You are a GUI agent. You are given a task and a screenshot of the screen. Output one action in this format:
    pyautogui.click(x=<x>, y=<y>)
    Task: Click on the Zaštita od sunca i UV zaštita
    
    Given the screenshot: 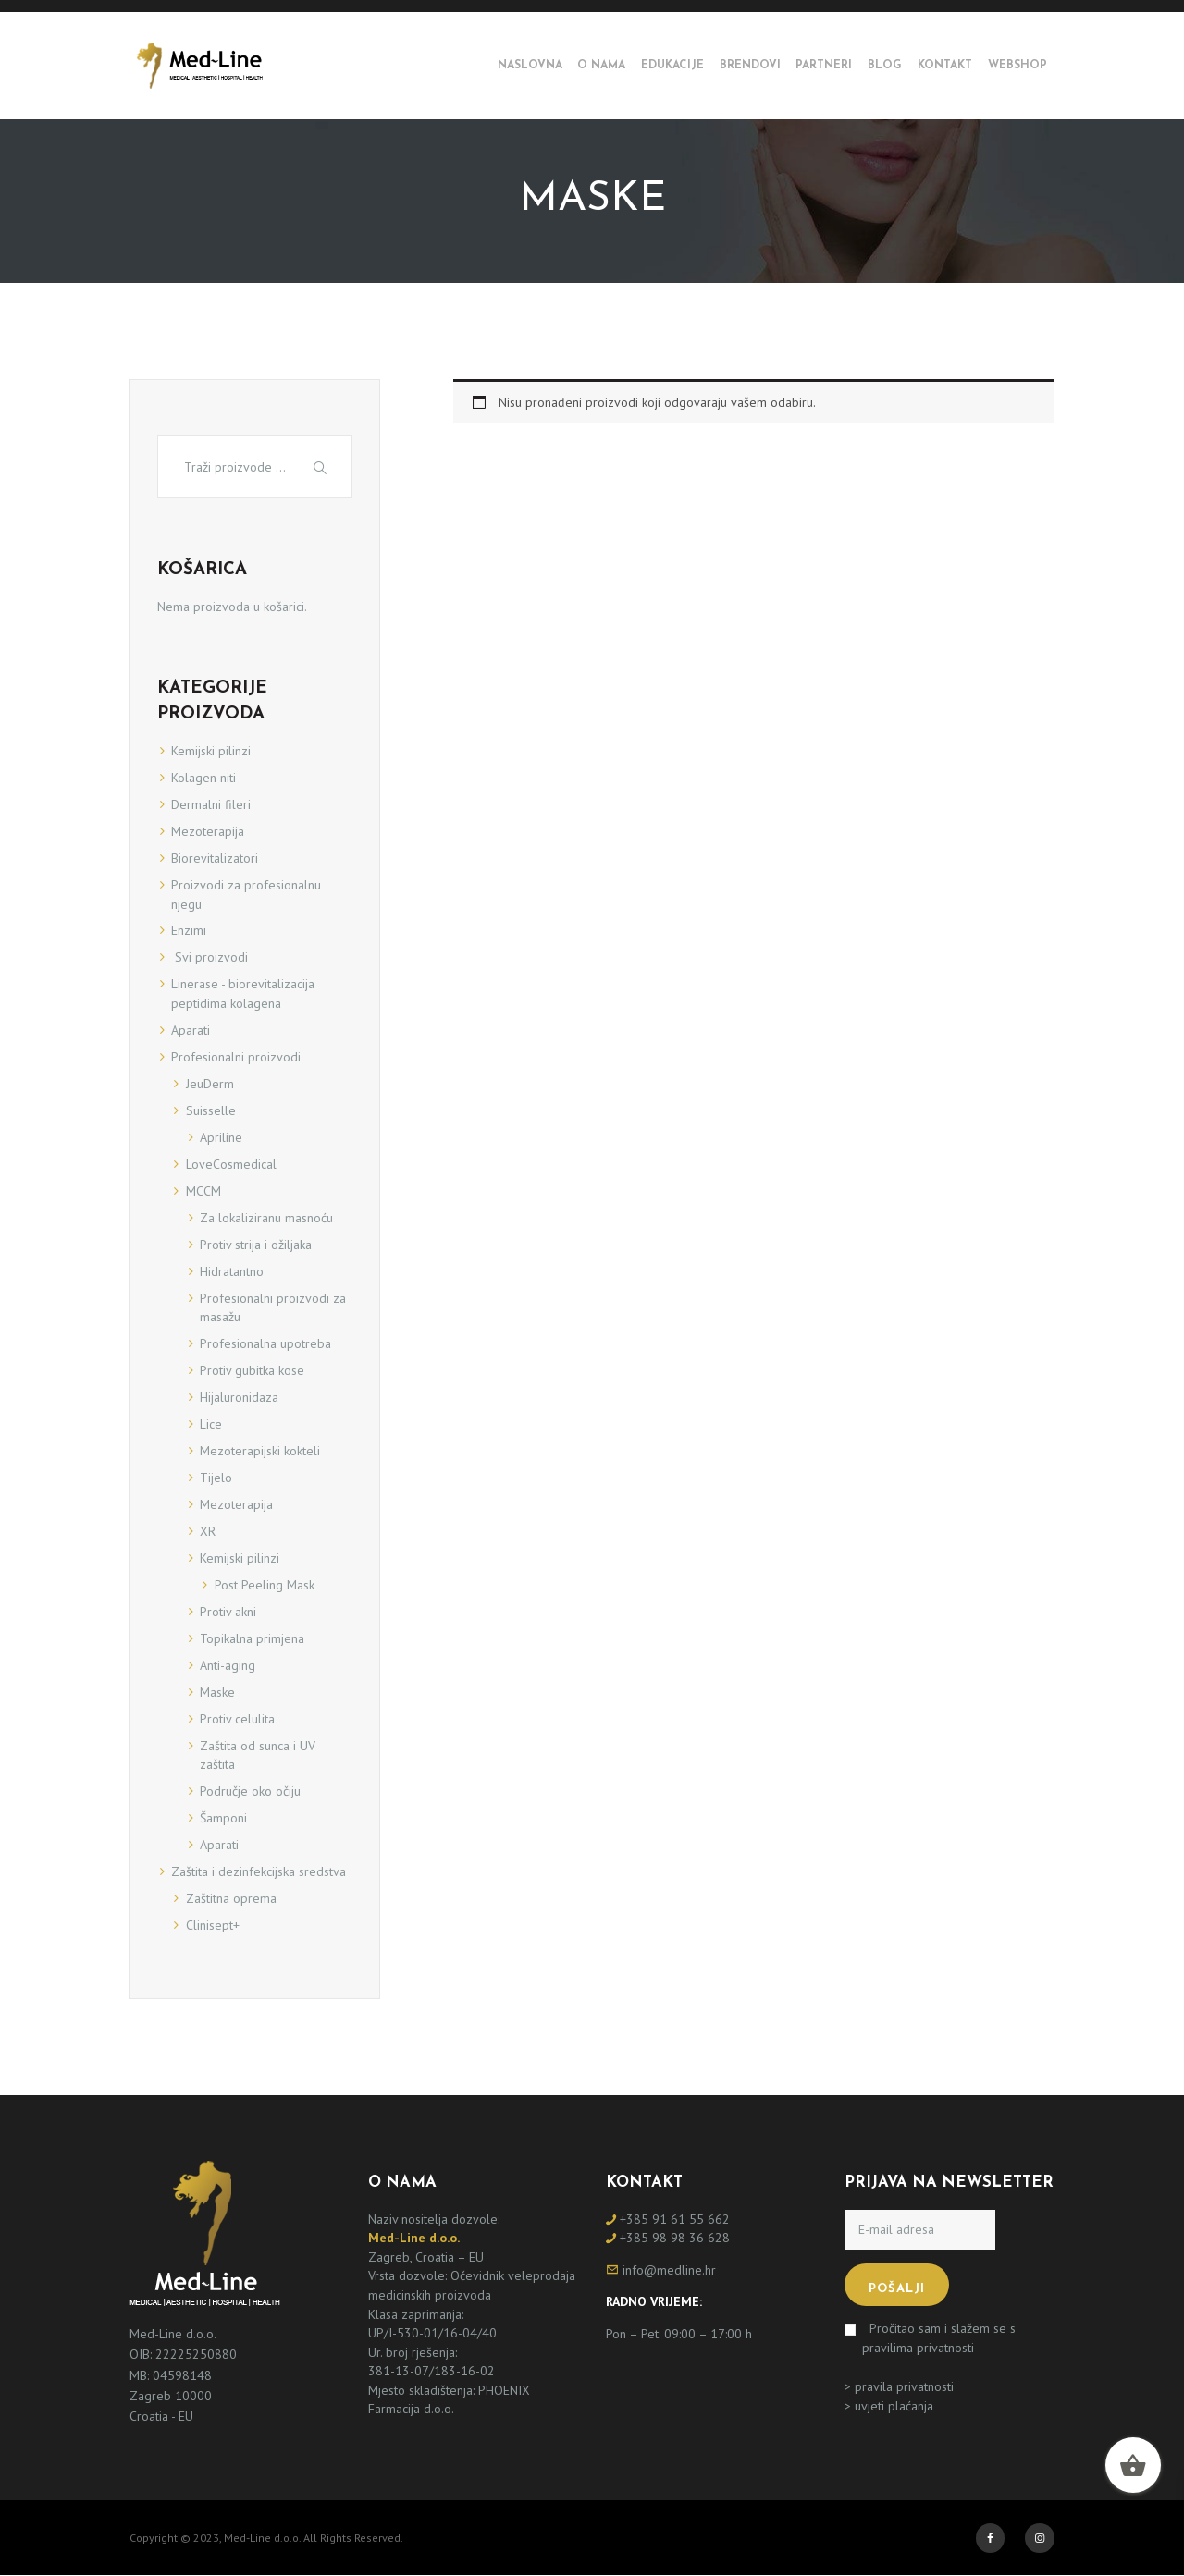 What is the action you would take?
    pyautogui.click(x=257, y=1755)
    